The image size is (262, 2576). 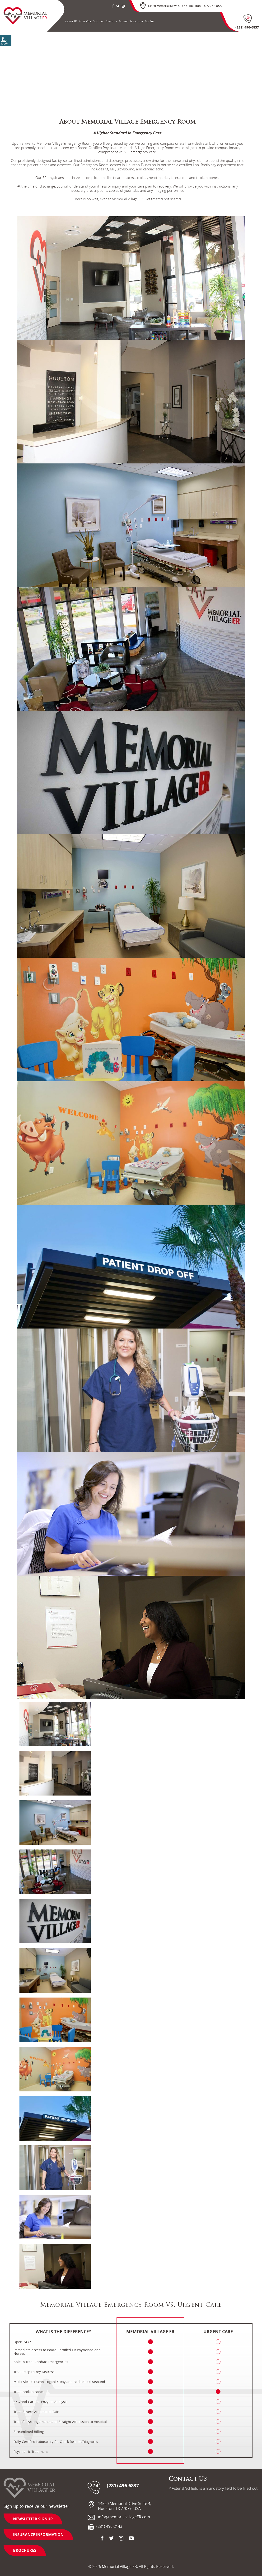 What do you see at coordinates (5, 40) in the screenshot?
I see `[Accessibility Helper sidebar]` at bounding box center [5, 40].